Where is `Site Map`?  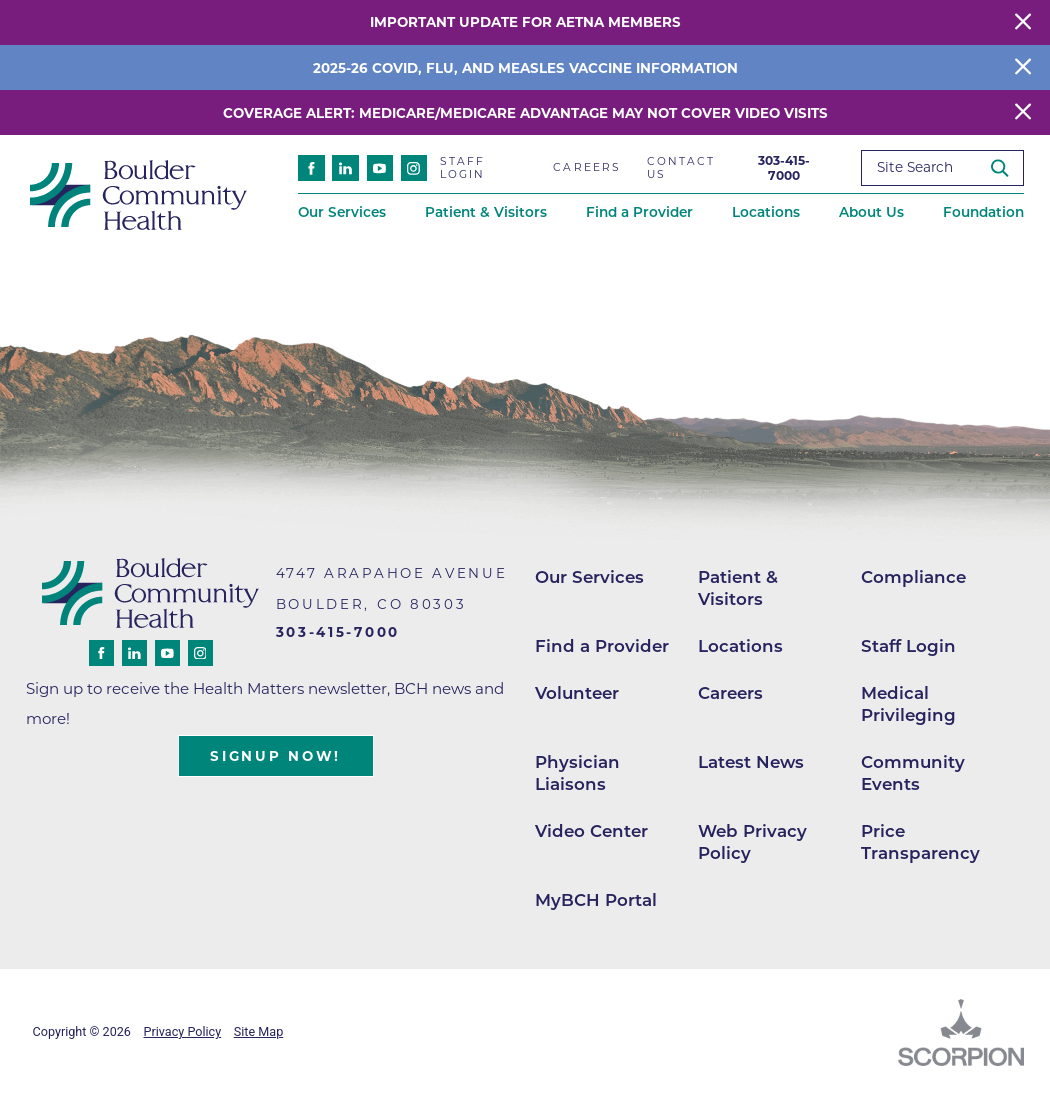 Site Map is located at coordinates (258, 1031).